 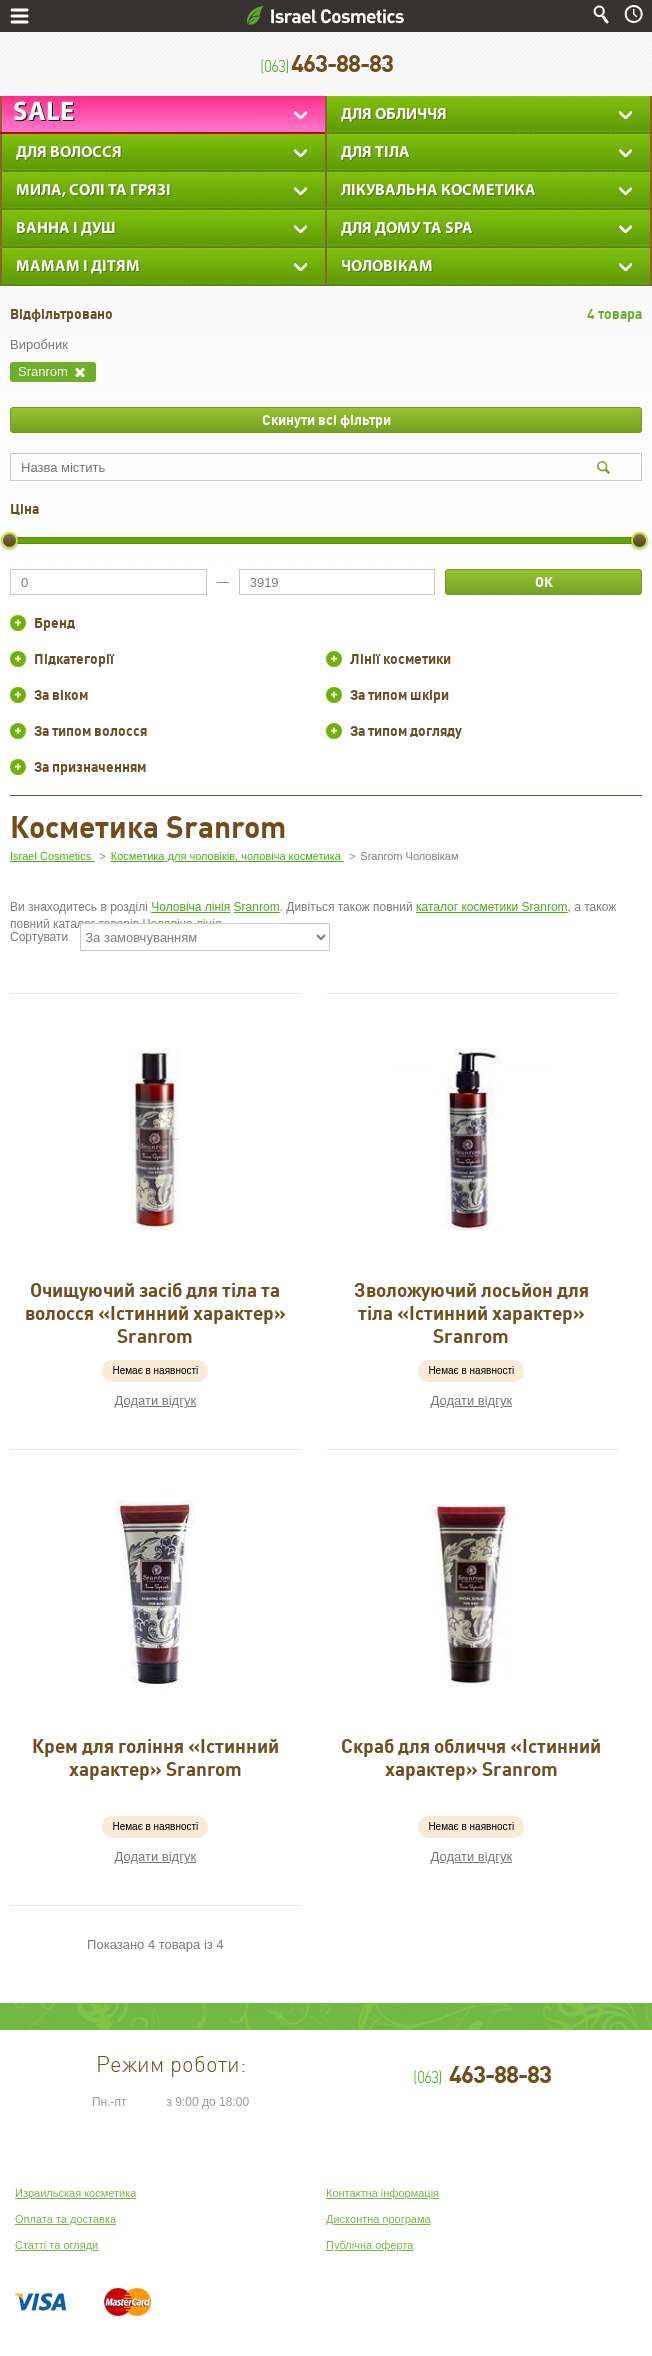 I want to click on Скинути всі фільтри, so click(x=326, y=420).